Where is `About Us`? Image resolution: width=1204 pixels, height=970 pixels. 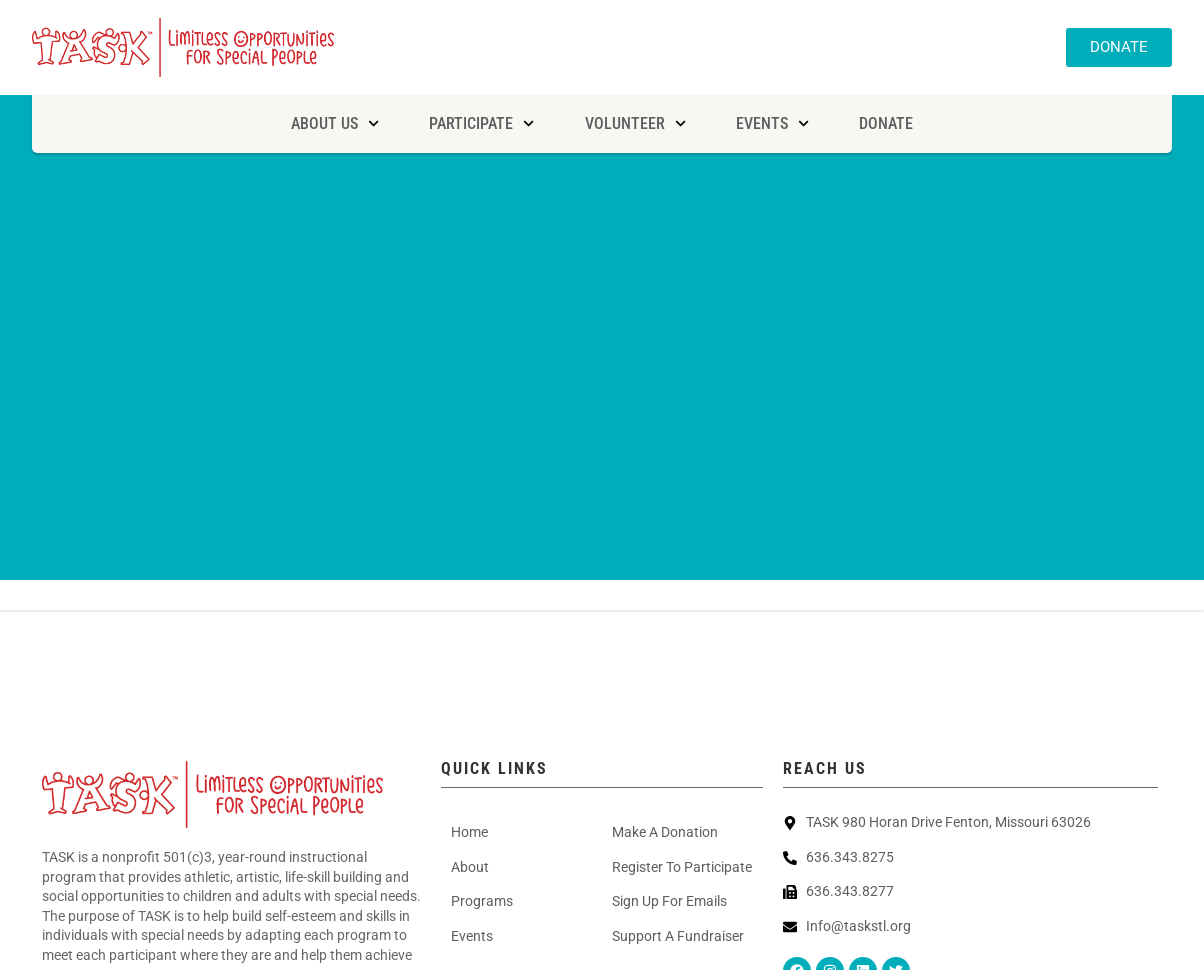 About Us is located at coordinates (335, 123).